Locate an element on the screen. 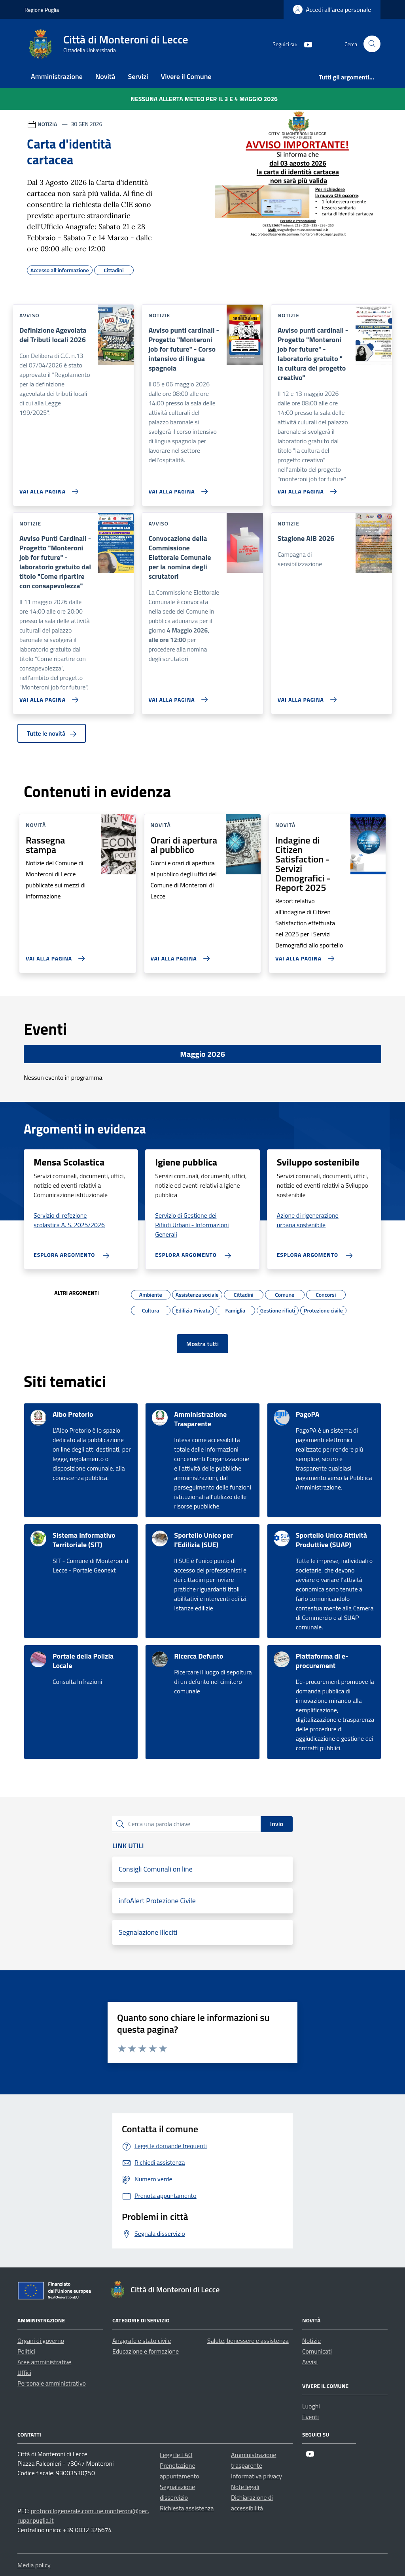  Aree amministrative is located at coordinates (44, 2362).